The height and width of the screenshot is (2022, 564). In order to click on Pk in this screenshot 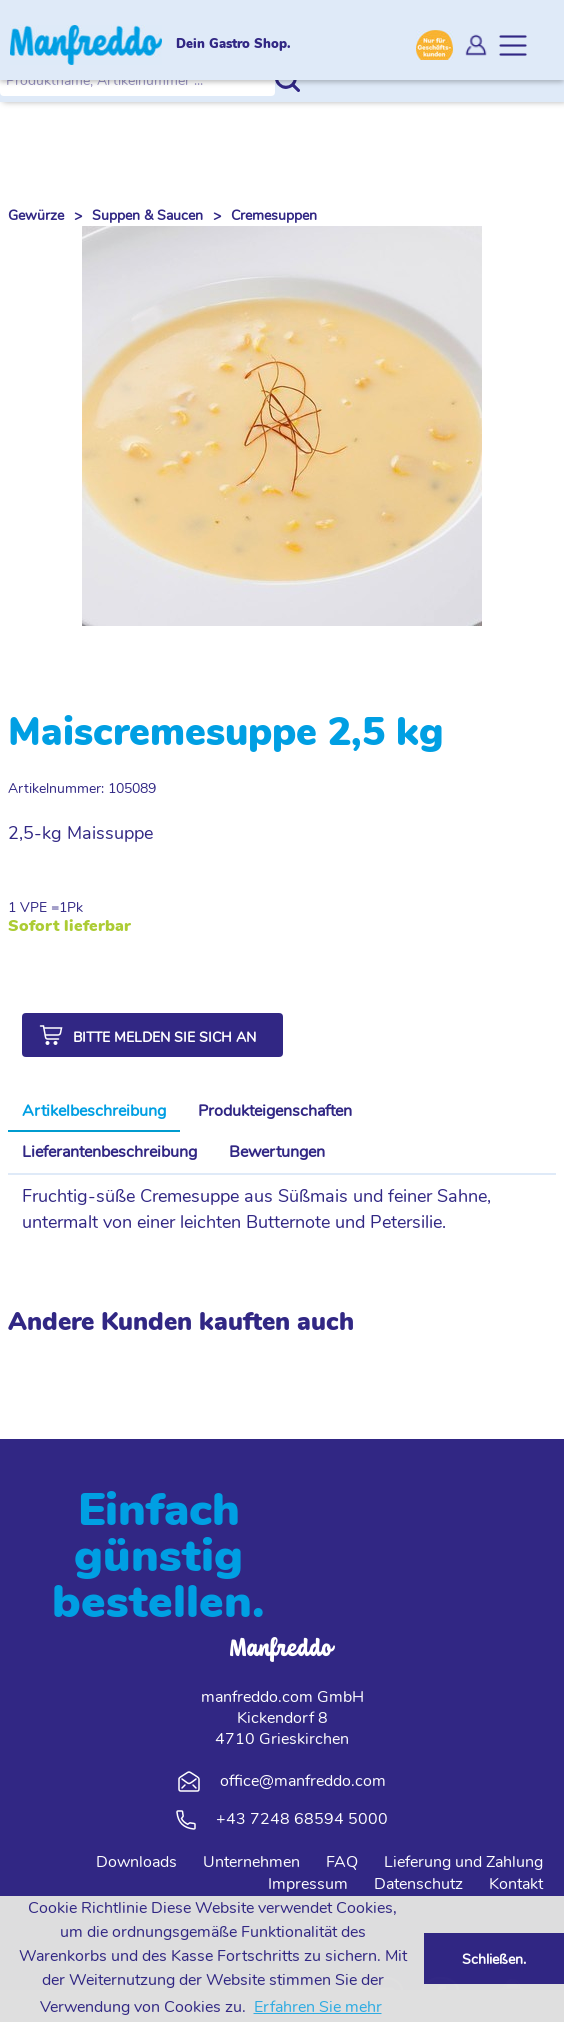, I will do `click(75, 907)`.